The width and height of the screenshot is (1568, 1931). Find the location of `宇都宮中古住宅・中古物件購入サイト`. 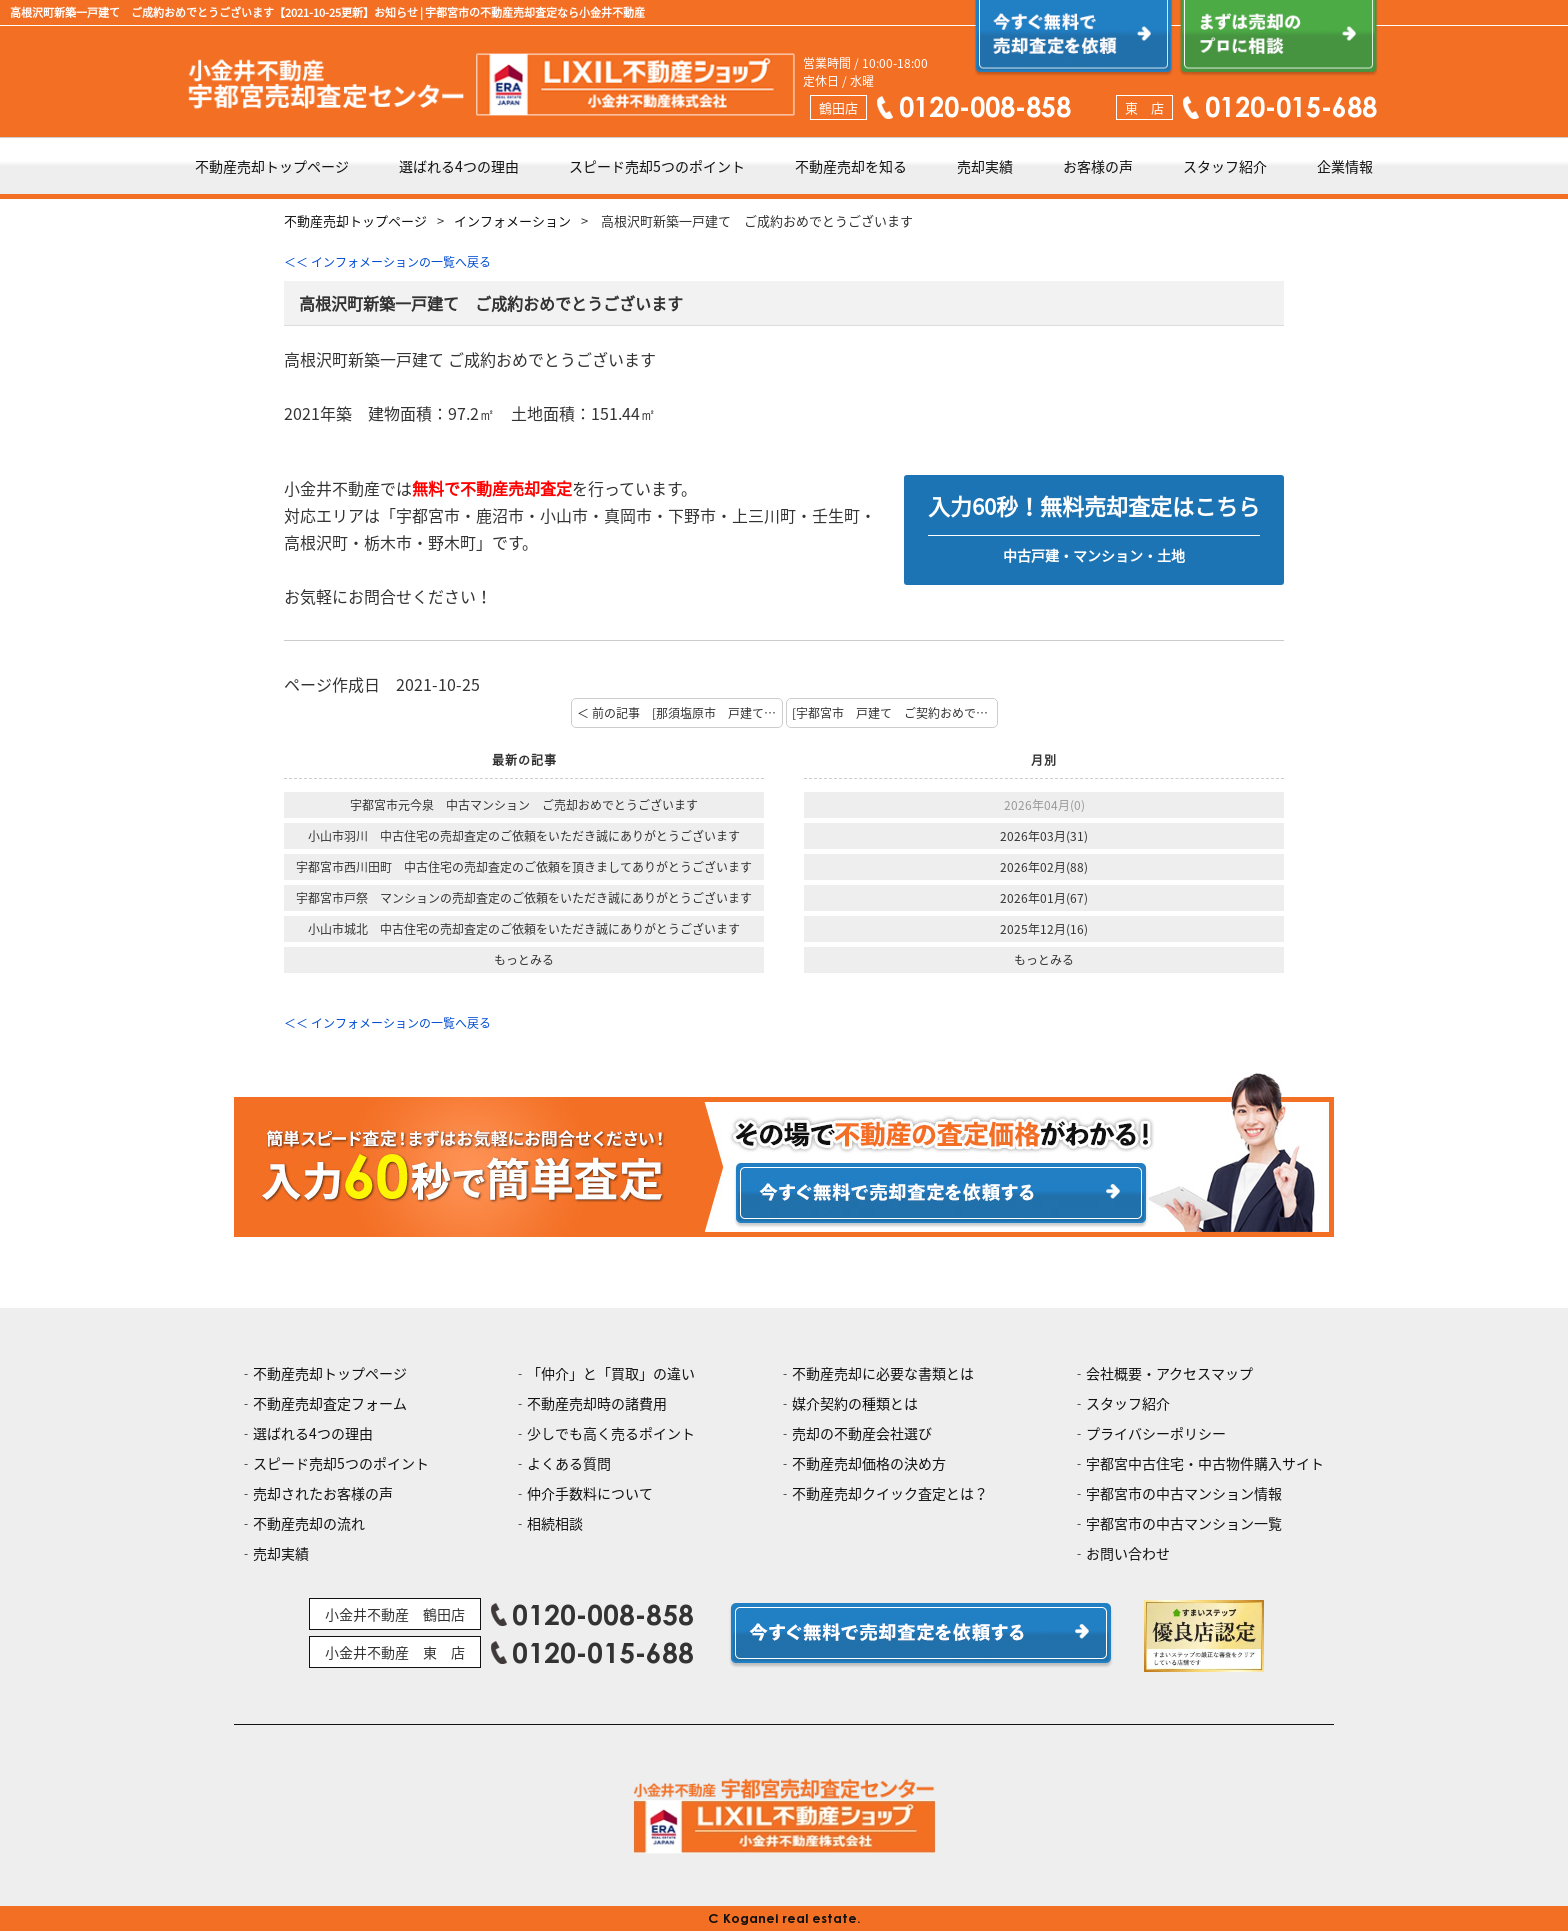

宇都宮中古住宅・中古物件購入サイト is located at coordinates (1205, 1463).